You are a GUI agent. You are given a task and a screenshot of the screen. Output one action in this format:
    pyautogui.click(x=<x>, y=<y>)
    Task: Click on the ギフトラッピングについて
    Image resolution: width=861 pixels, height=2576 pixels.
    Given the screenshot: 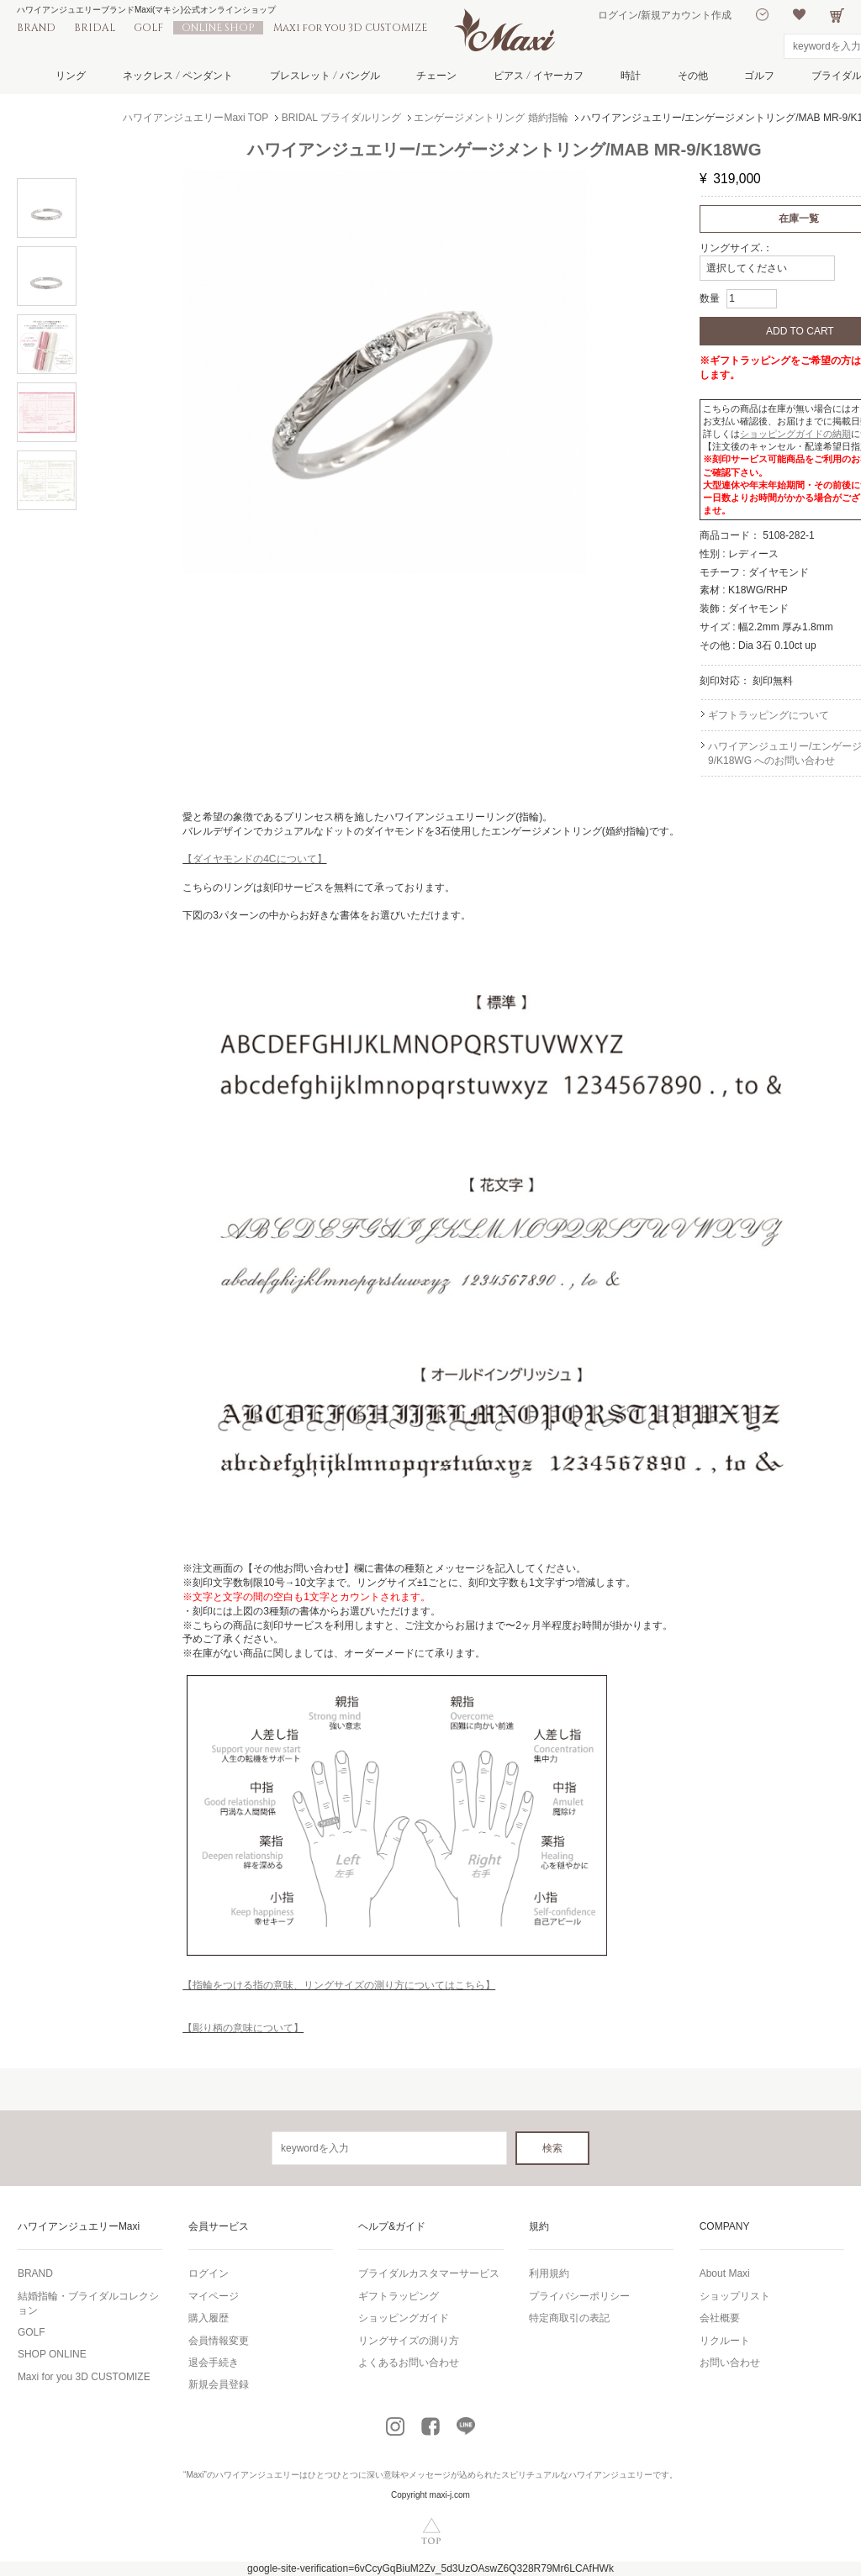 What is the action you would take?
    pyautogui.click(x=768, y=715)
    